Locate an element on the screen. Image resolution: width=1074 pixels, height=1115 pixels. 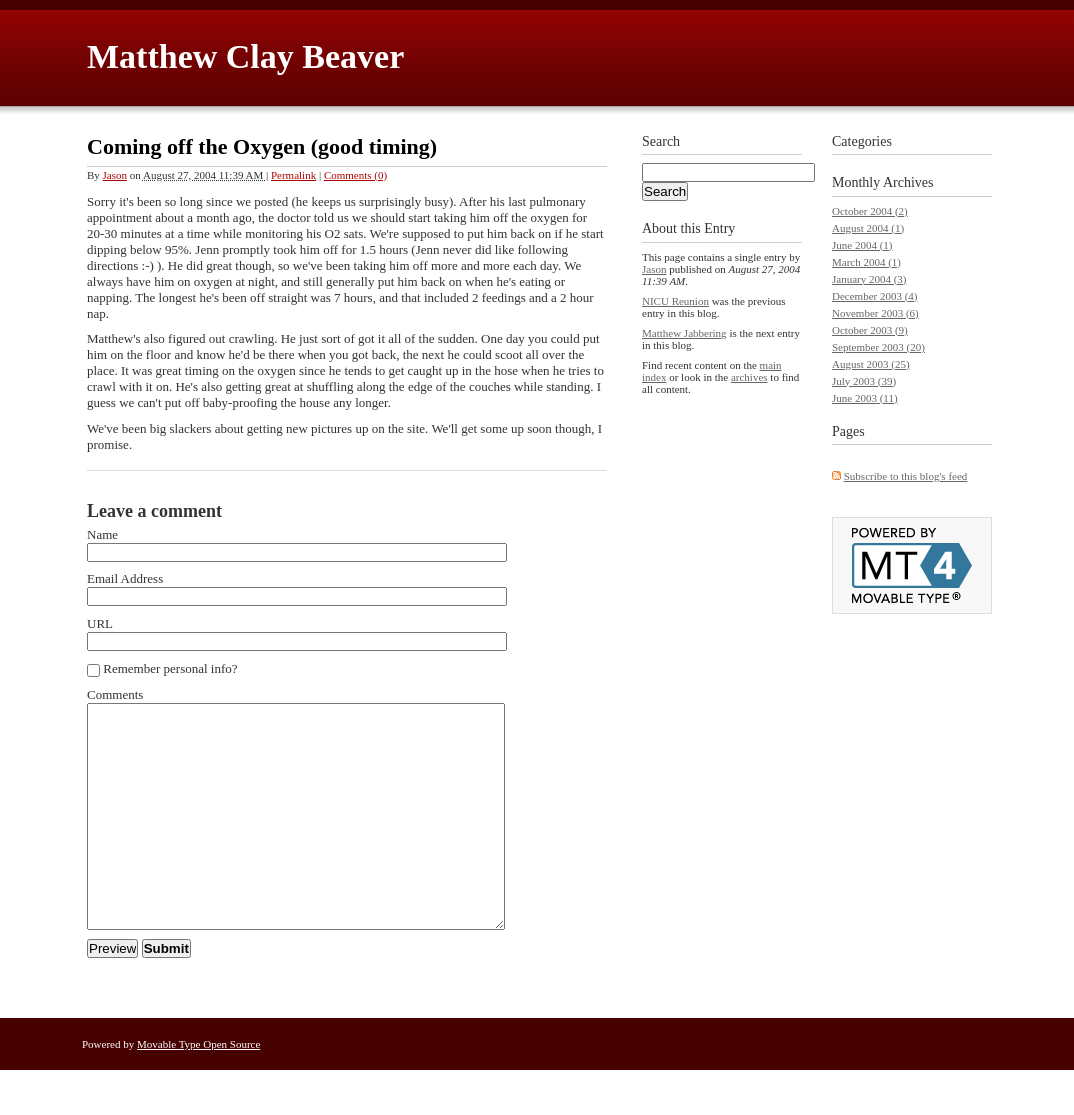
October 2004 (2) is located at coordinates (870, 211).